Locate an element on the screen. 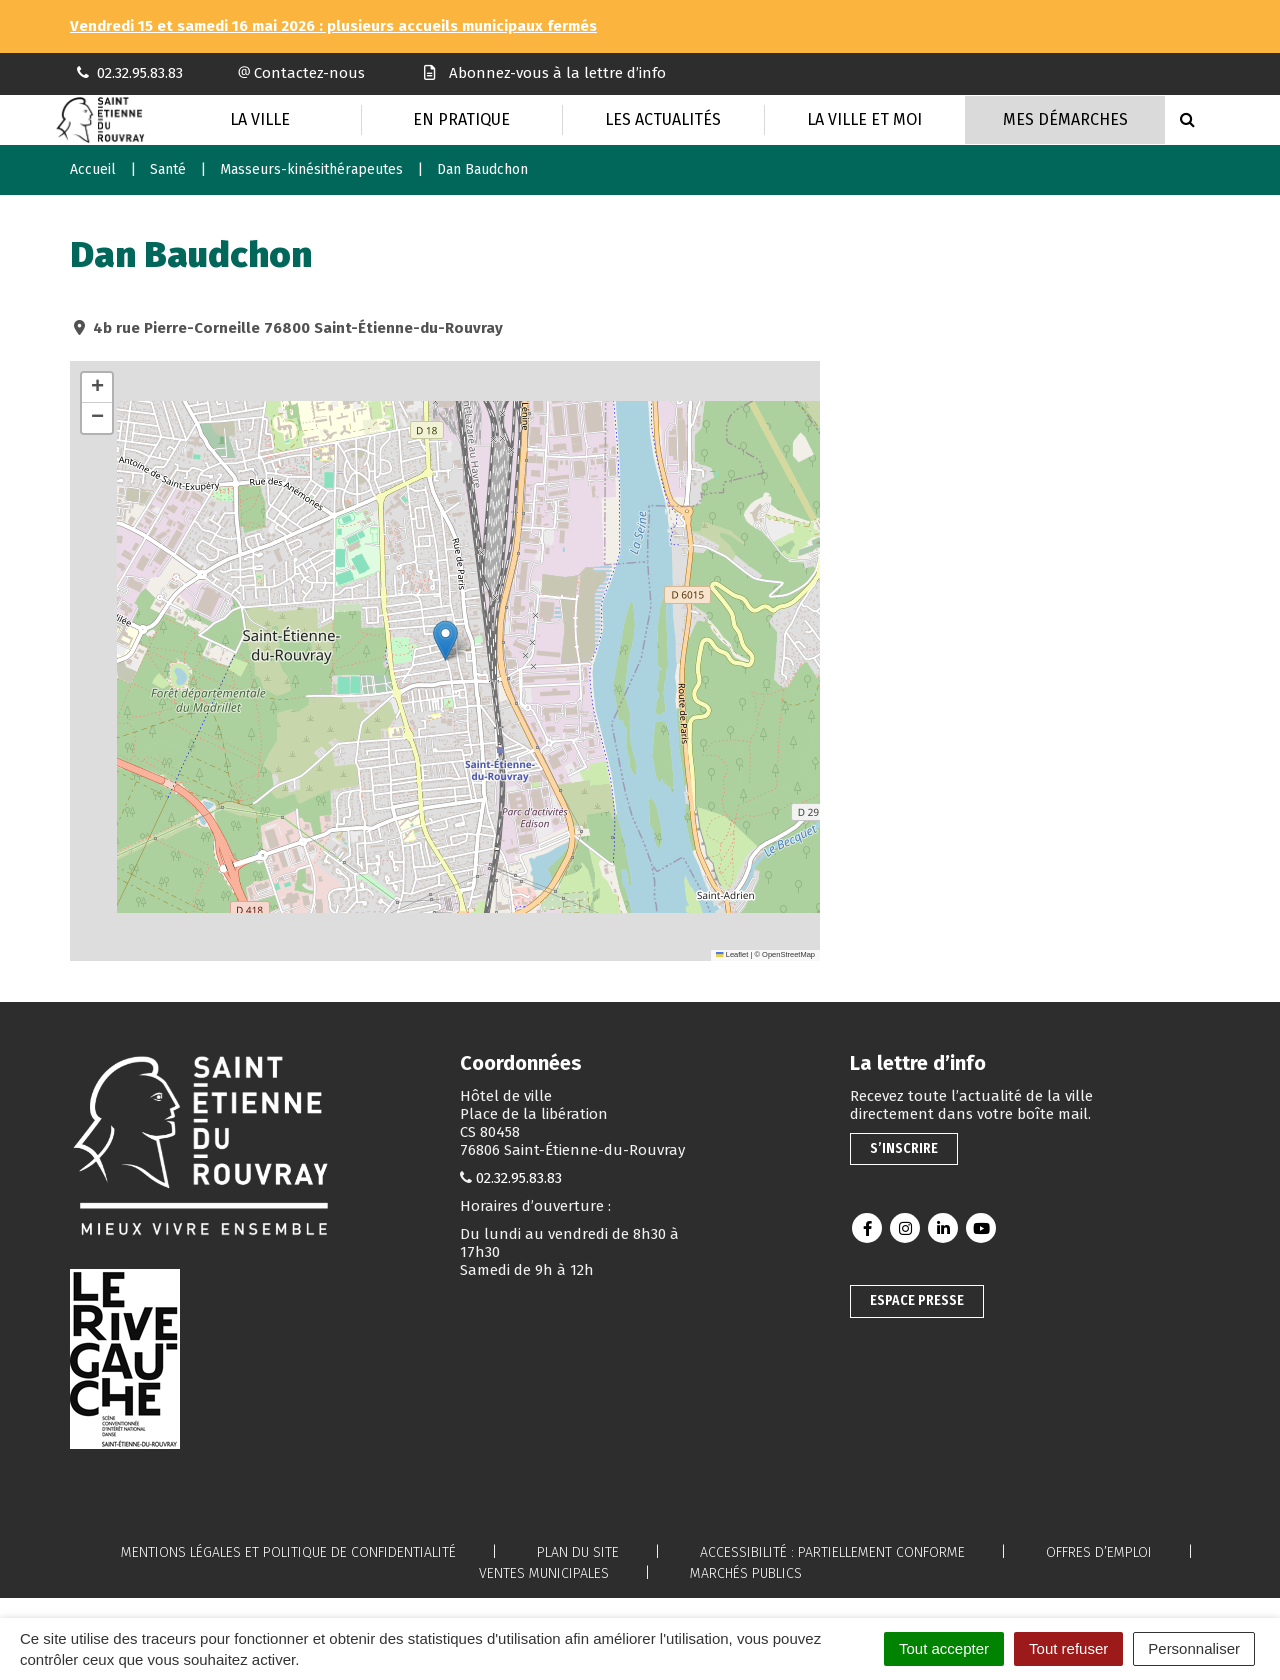 The image size is (1280, 1680). Plan du site is located at coordinates (578, 1552).